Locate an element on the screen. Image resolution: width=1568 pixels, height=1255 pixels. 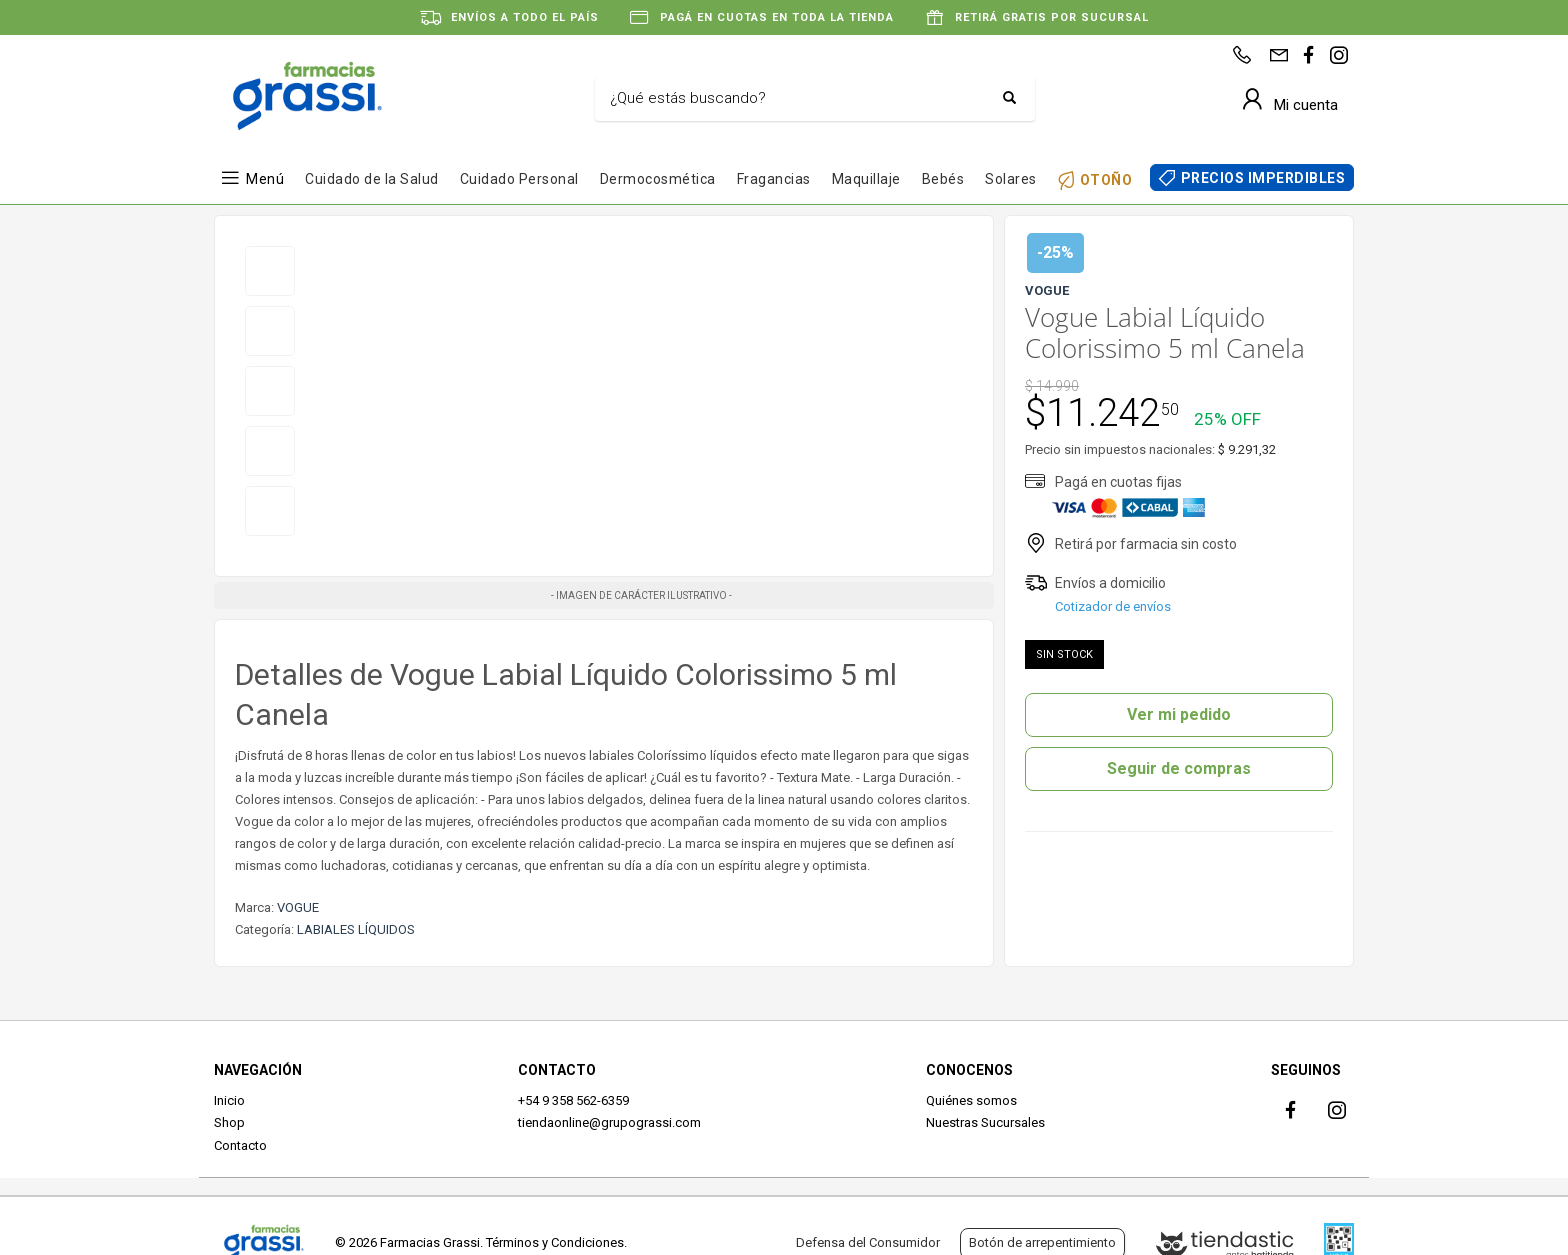
Cotizador de envíos is located at coordinates (1113, 606).